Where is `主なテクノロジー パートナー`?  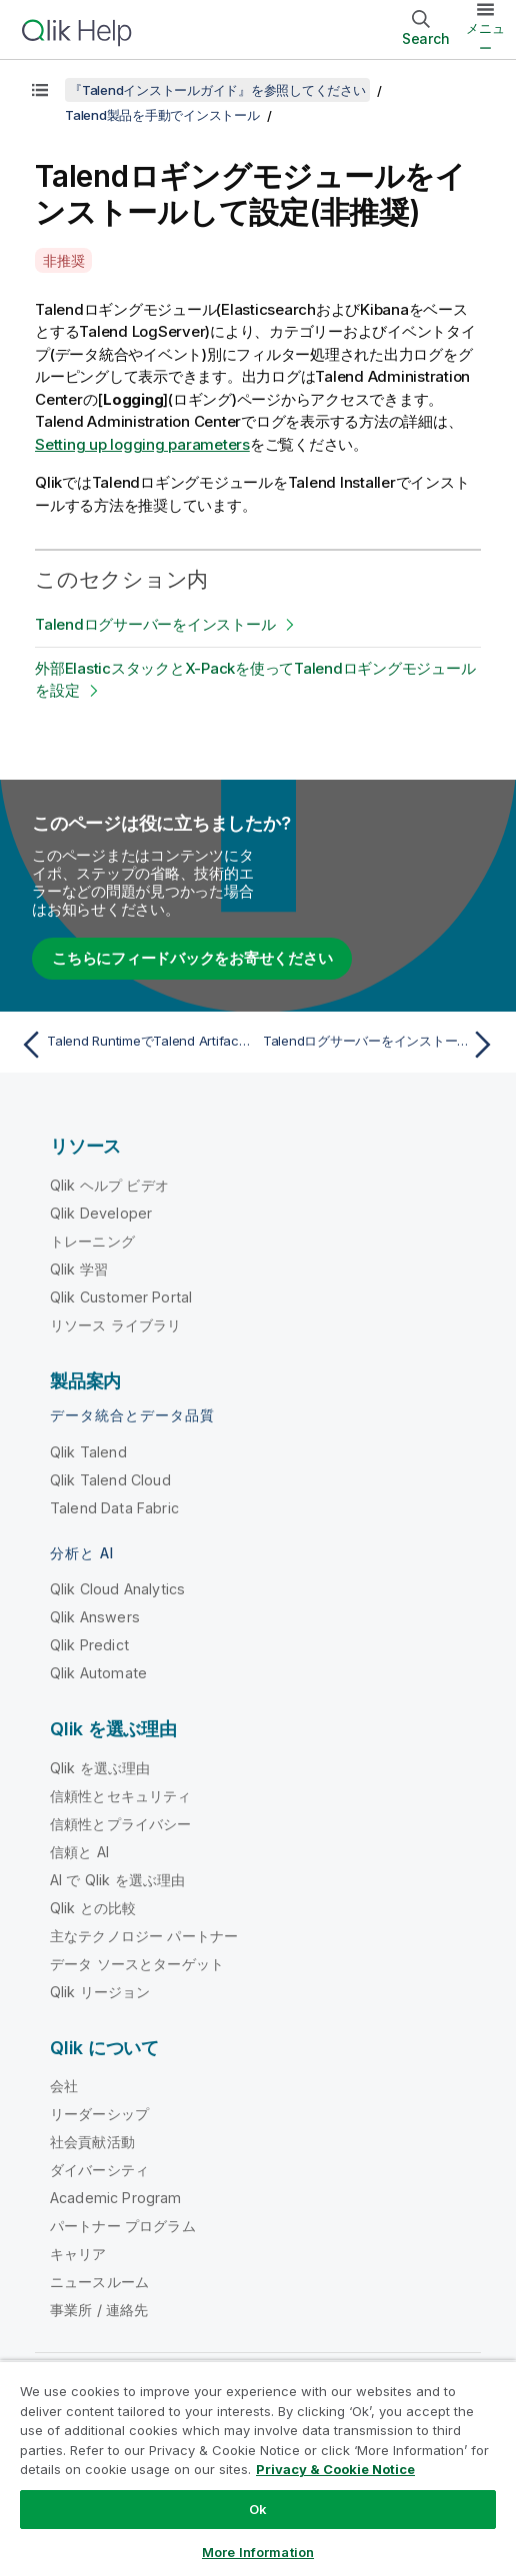
主なテクノロジー パートナー is located at coordinates (144, 1935).